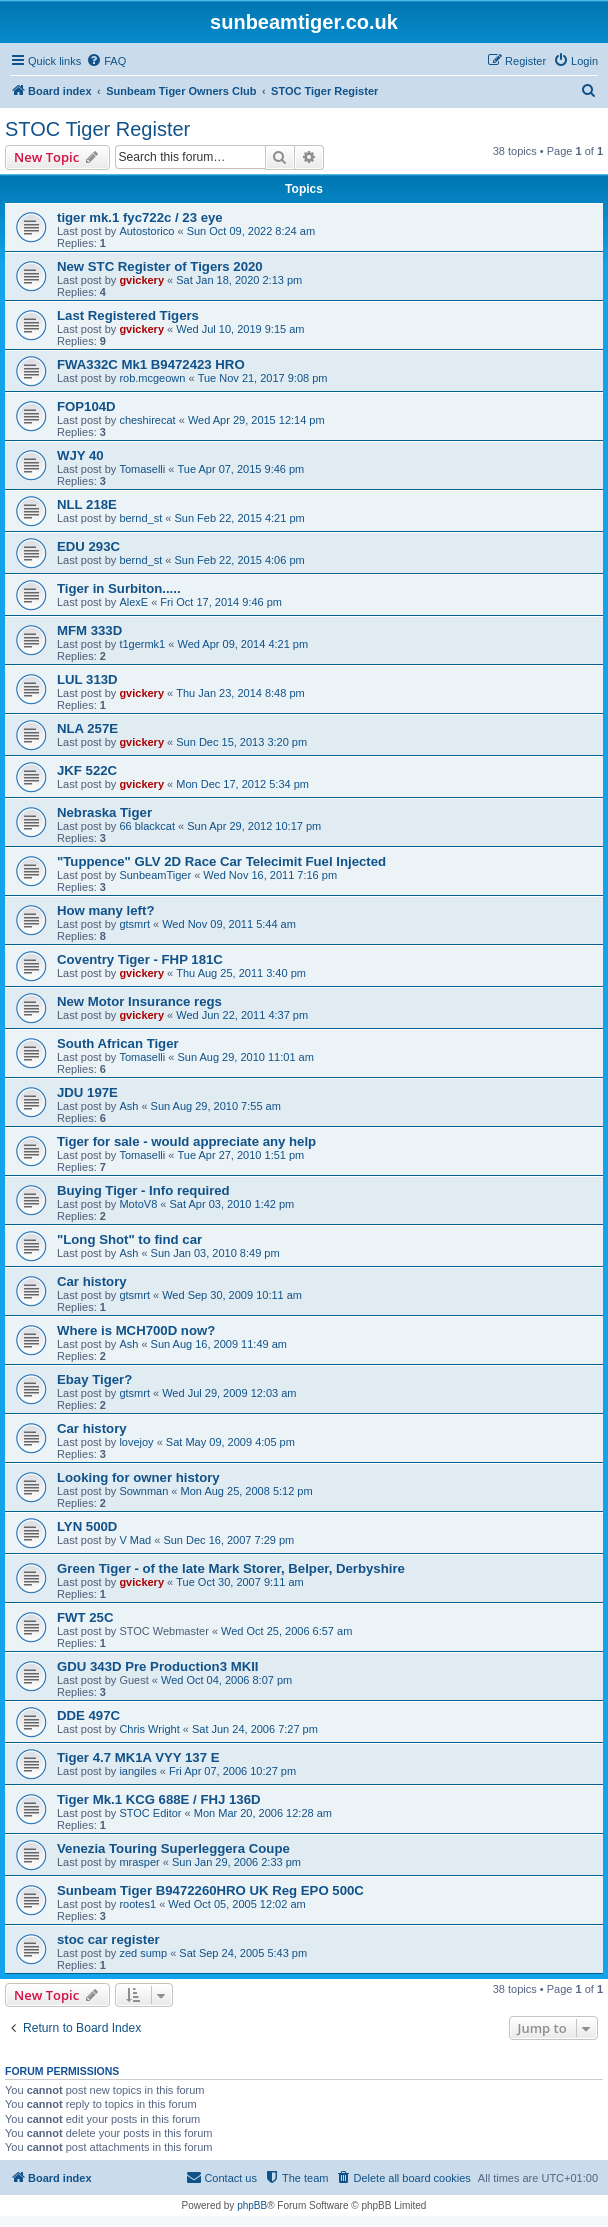 The height and width of the screenshot is (2227, 608). I want to click on New Motor Insurance regs, so click(139, 1001).